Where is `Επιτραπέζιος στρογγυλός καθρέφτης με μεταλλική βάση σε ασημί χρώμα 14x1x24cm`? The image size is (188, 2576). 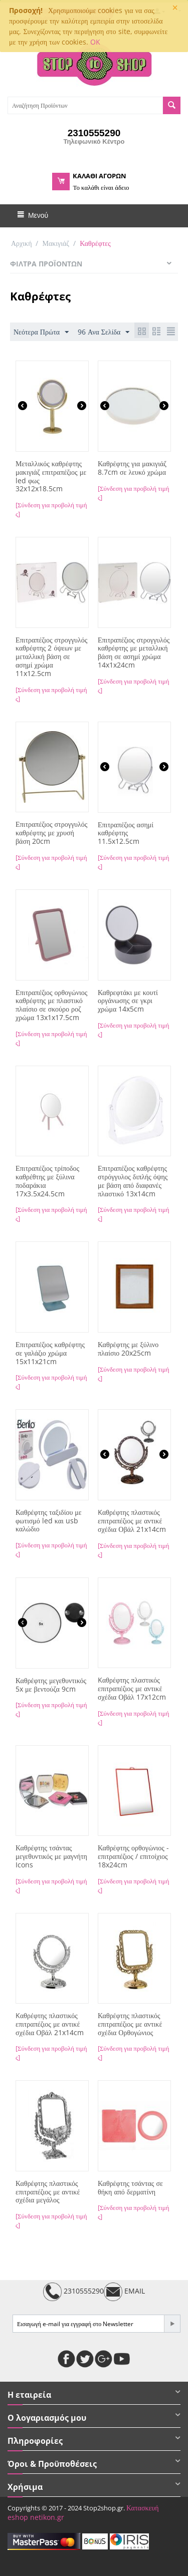 Επιτραπέζιος στρογγυλός καθρέφτης με μεταλλική βάση σε ασημί χρώμα 14x1x24cm is located at coordinates (133, 653).